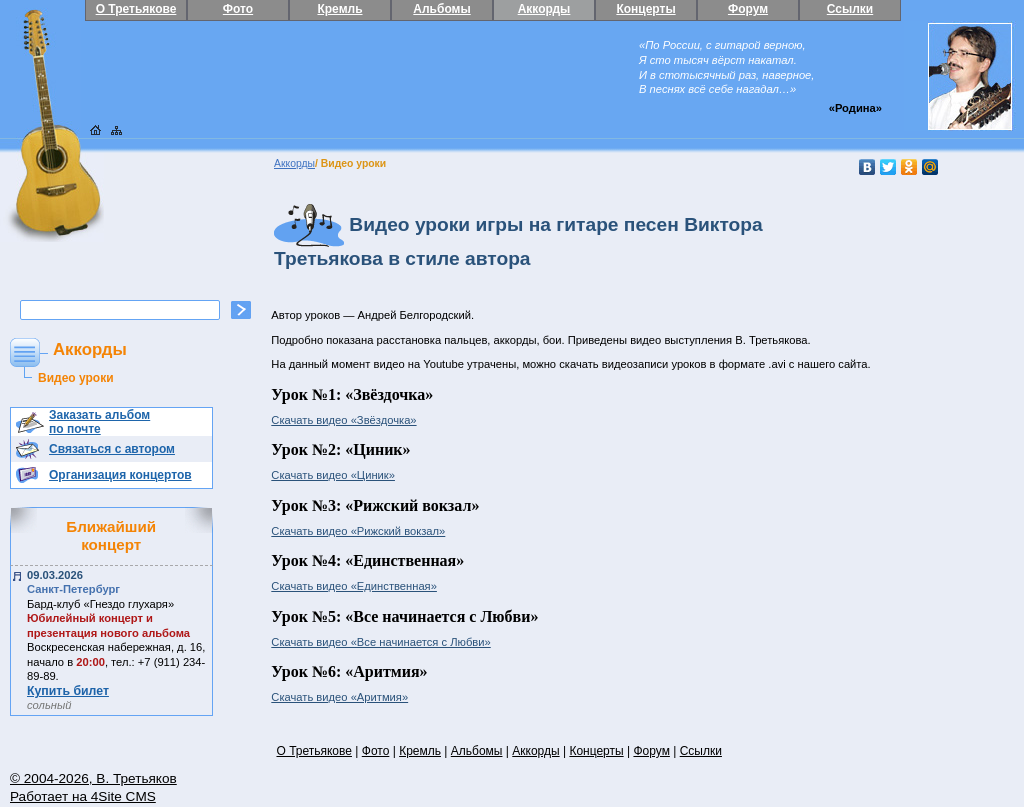  Describe the element at coordinates (99, 422) in the screenshot. I see `Заказать альбом по почте` at that location.